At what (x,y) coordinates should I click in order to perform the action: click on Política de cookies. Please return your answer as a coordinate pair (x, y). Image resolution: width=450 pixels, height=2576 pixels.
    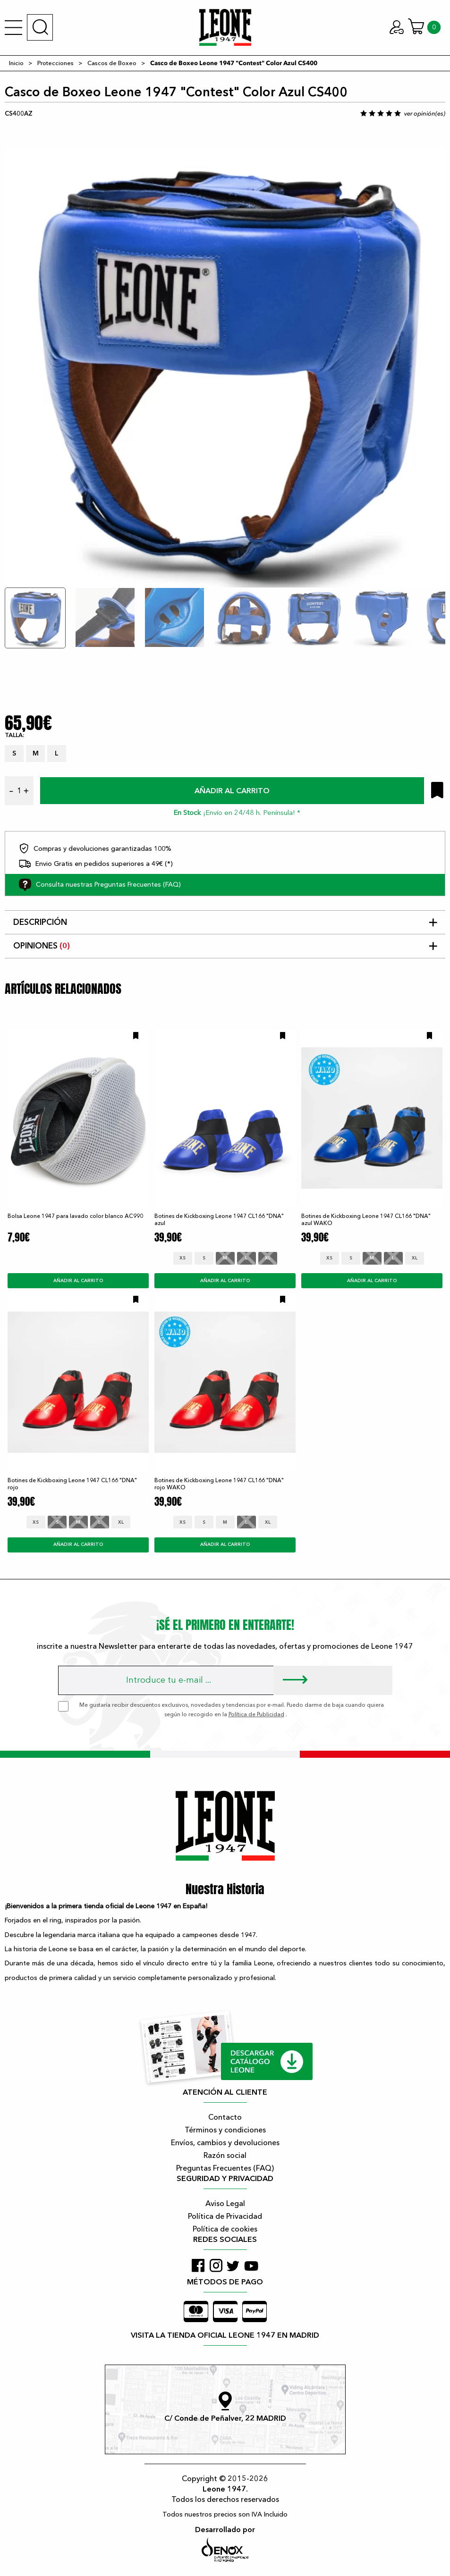
    Looking at the image, I should click on (225, 2229).